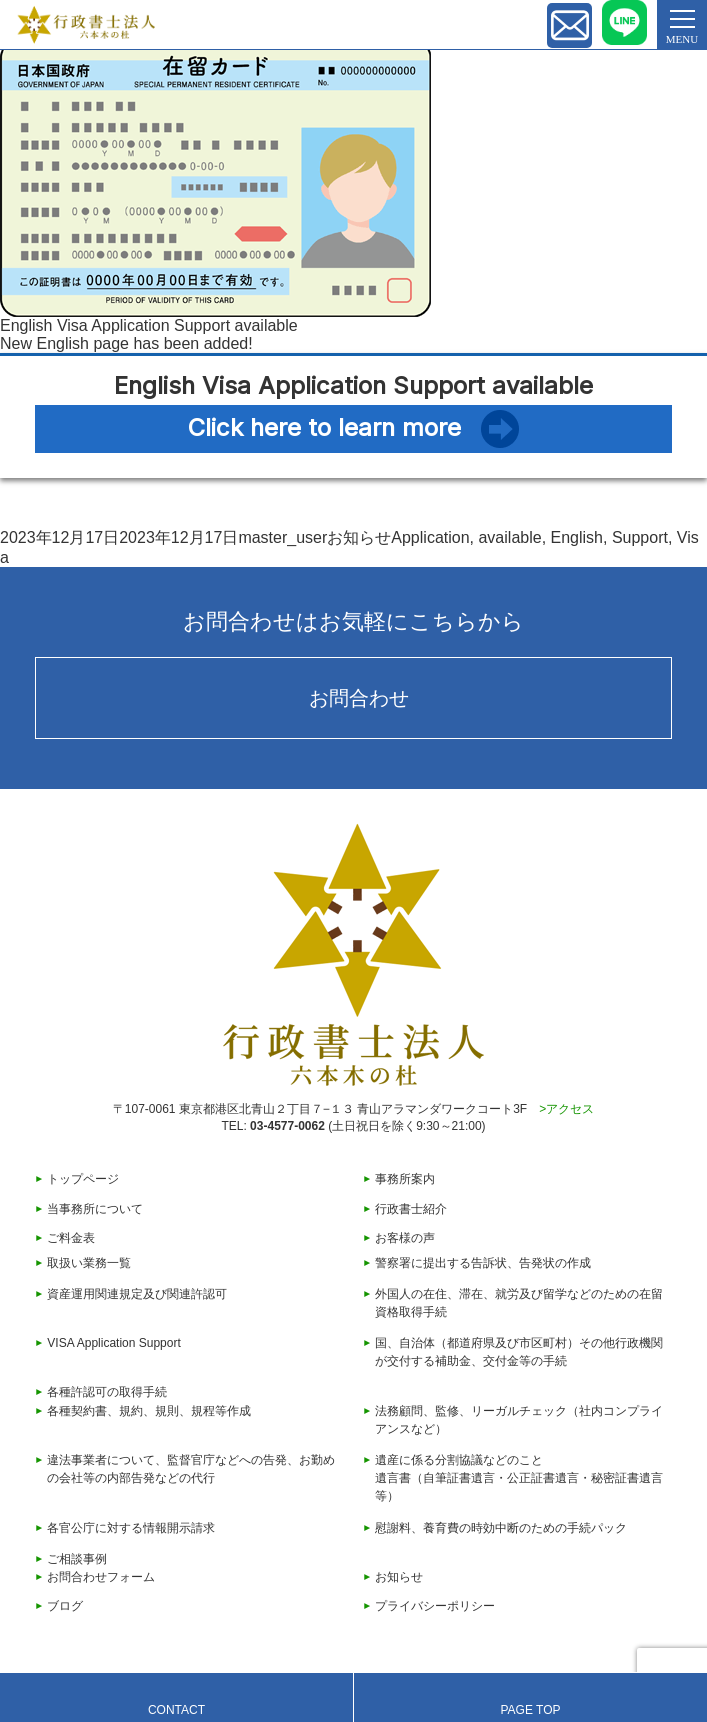 Image resolution: width=707 pixels, height=1722 pixels. I want to click on Click here to learn more, so click(324, 427).